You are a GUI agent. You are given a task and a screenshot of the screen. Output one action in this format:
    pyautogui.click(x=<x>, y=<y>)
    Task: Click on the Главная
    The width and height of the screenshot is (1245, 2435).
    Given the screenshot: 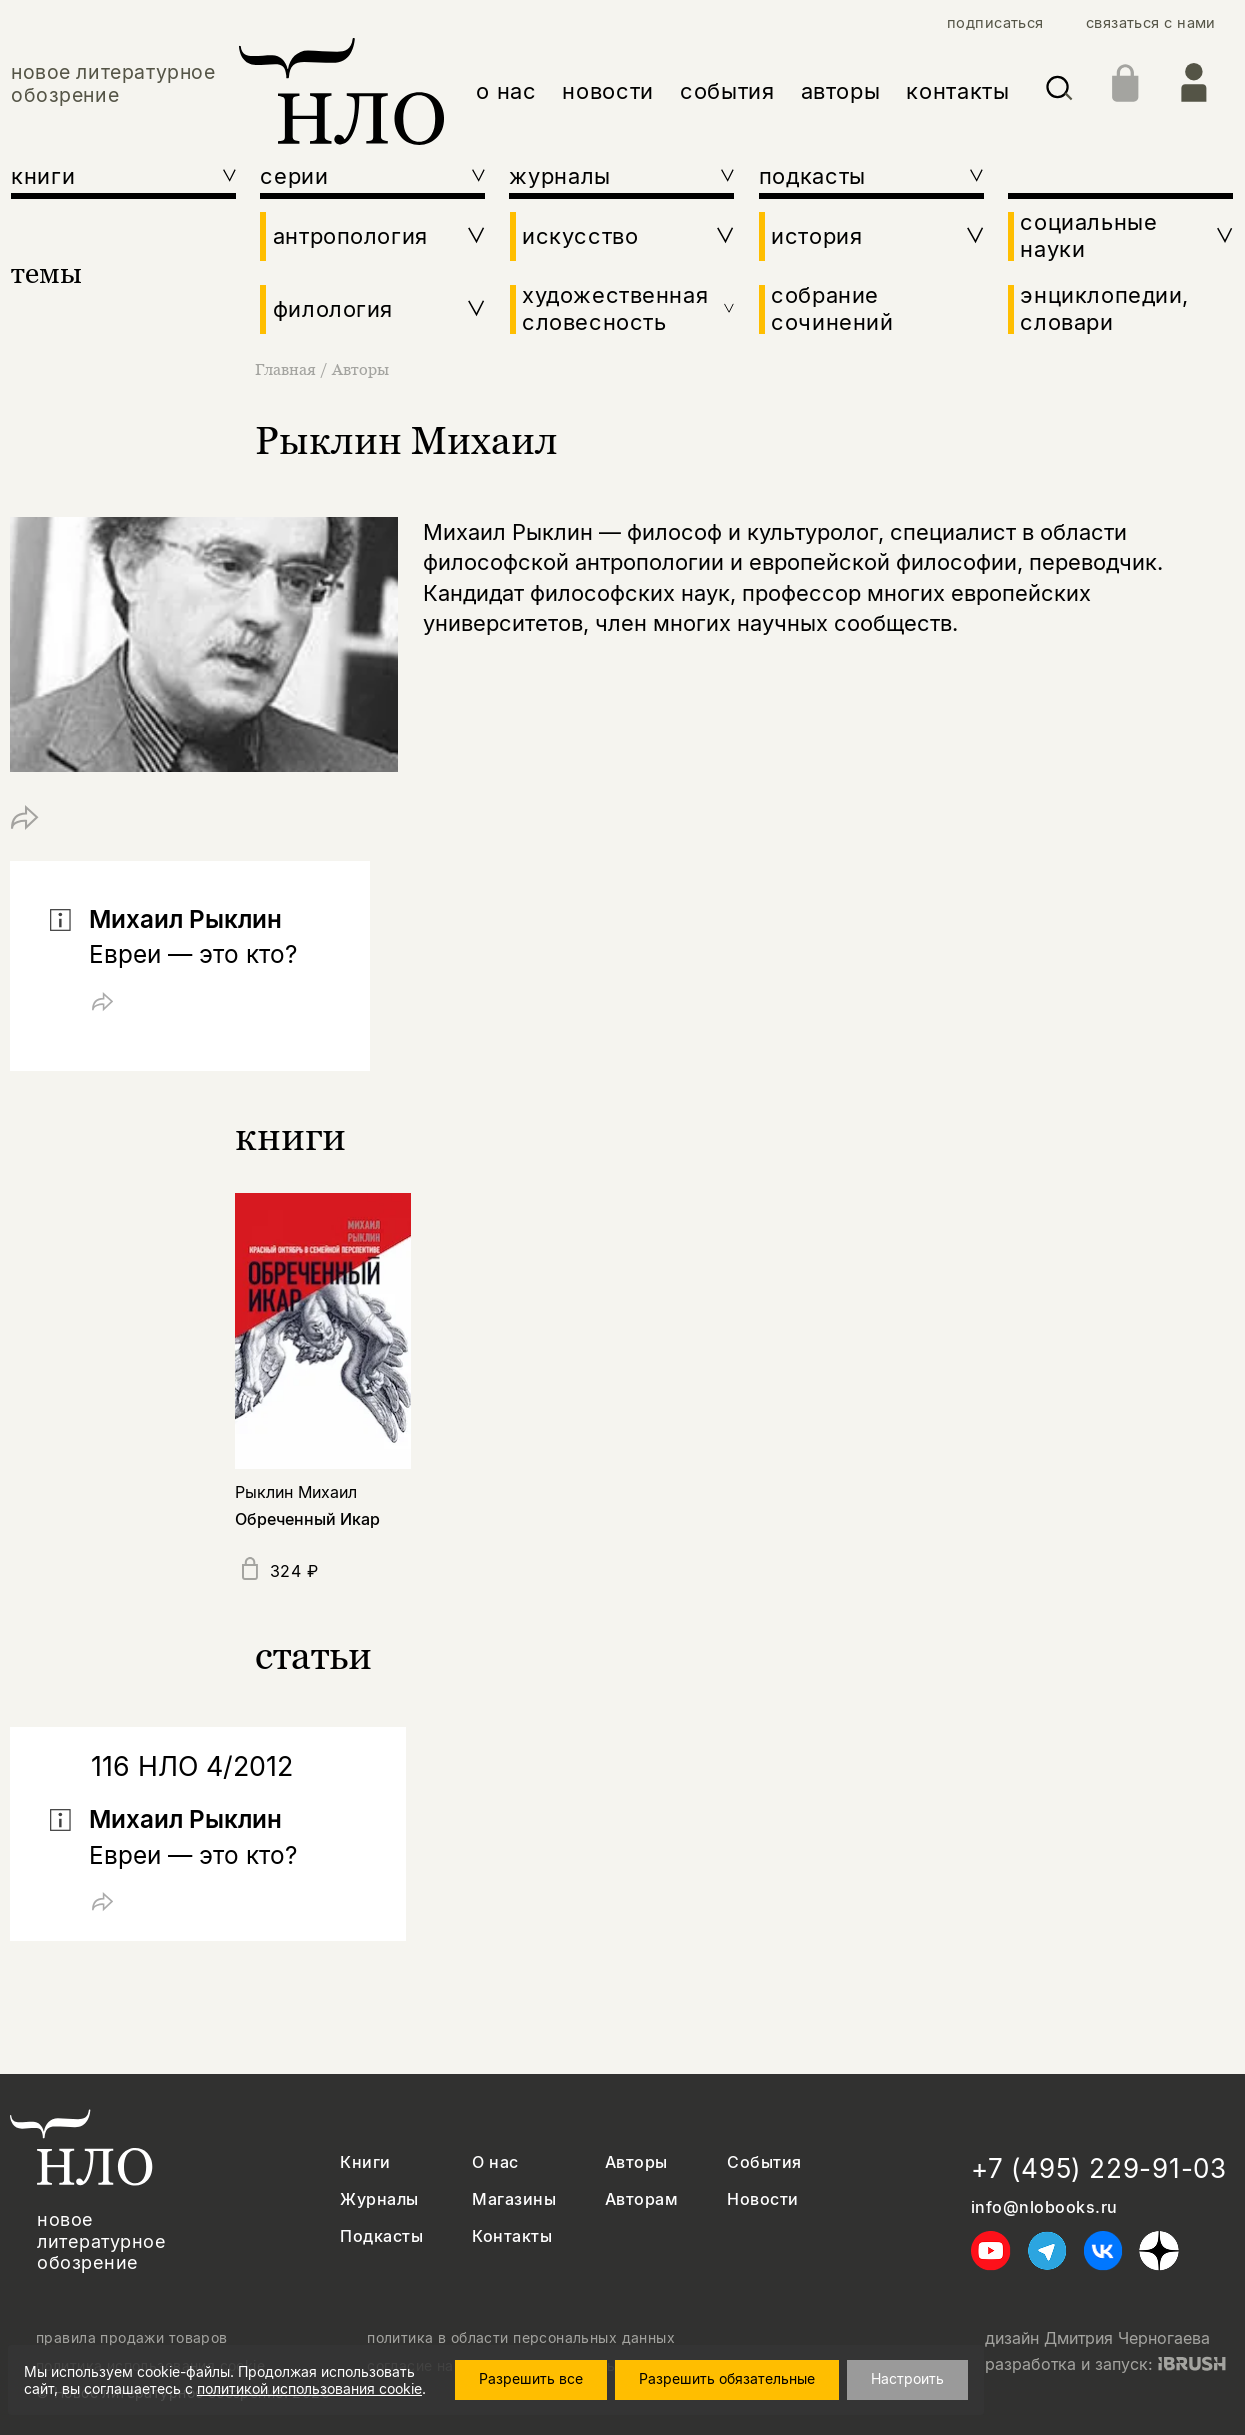 What is the action you would take?
    pyautogui.click(x=287, y=369)
    